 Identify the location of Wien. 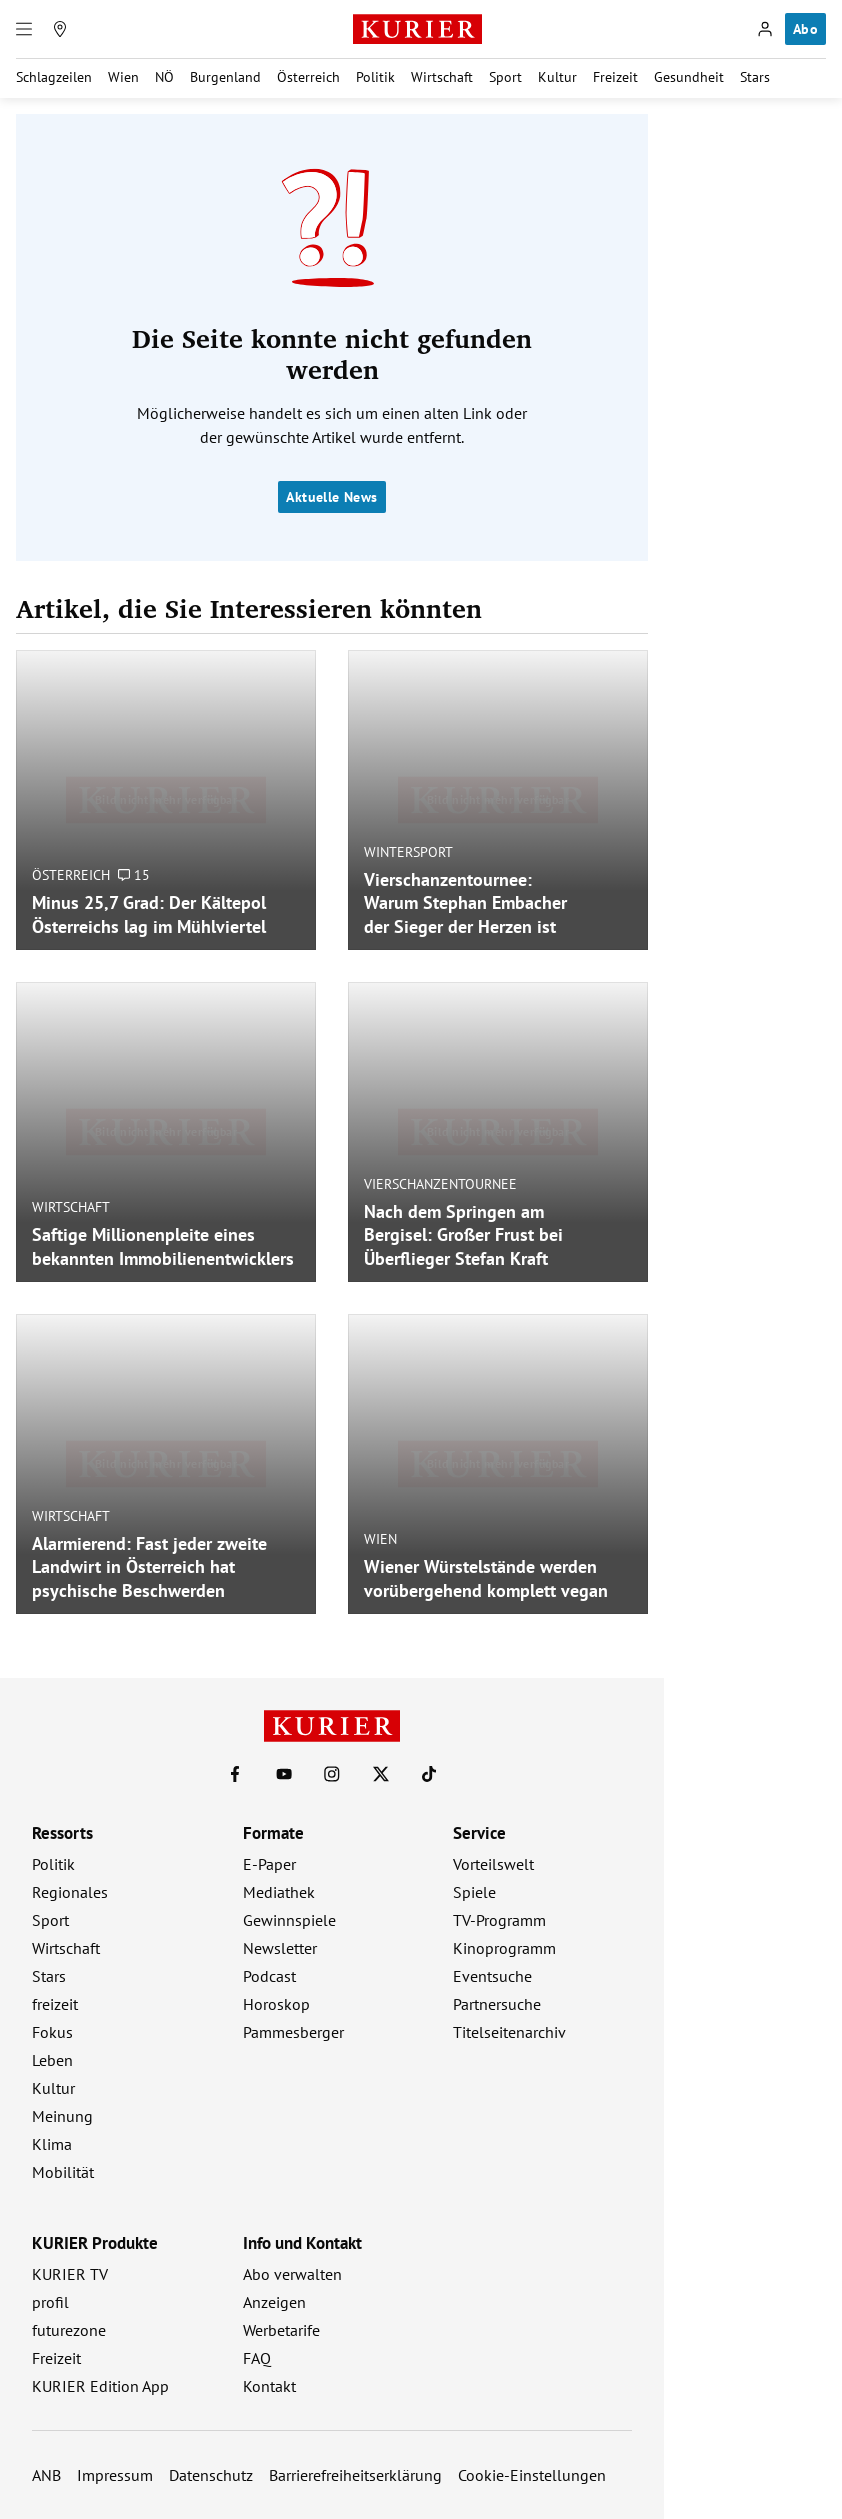
(123, 77).